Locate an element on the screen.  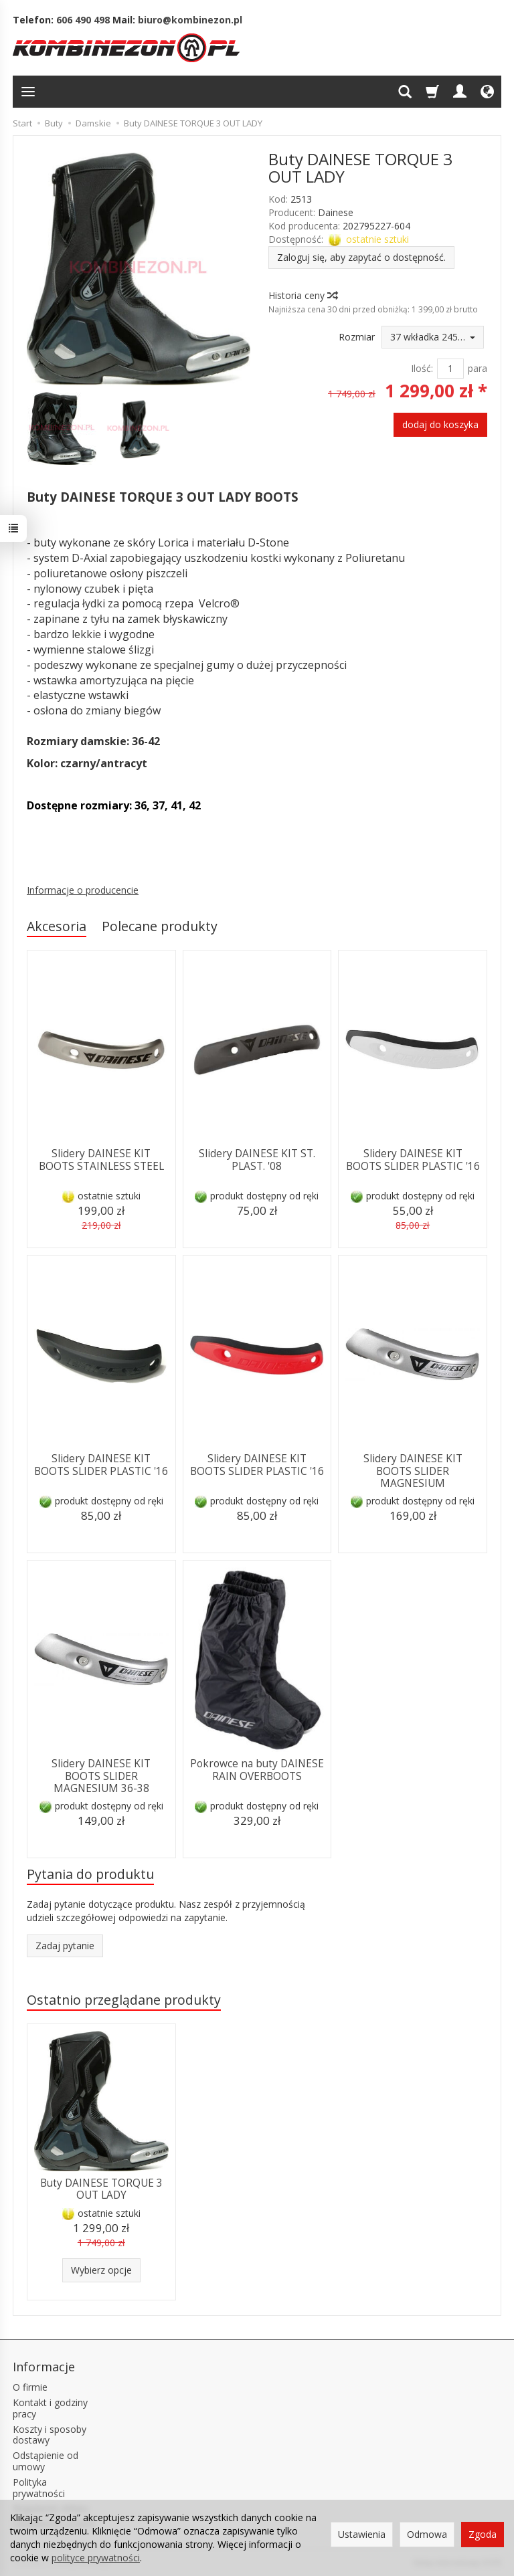
[Ilość] is located at coordinates (450, 369).